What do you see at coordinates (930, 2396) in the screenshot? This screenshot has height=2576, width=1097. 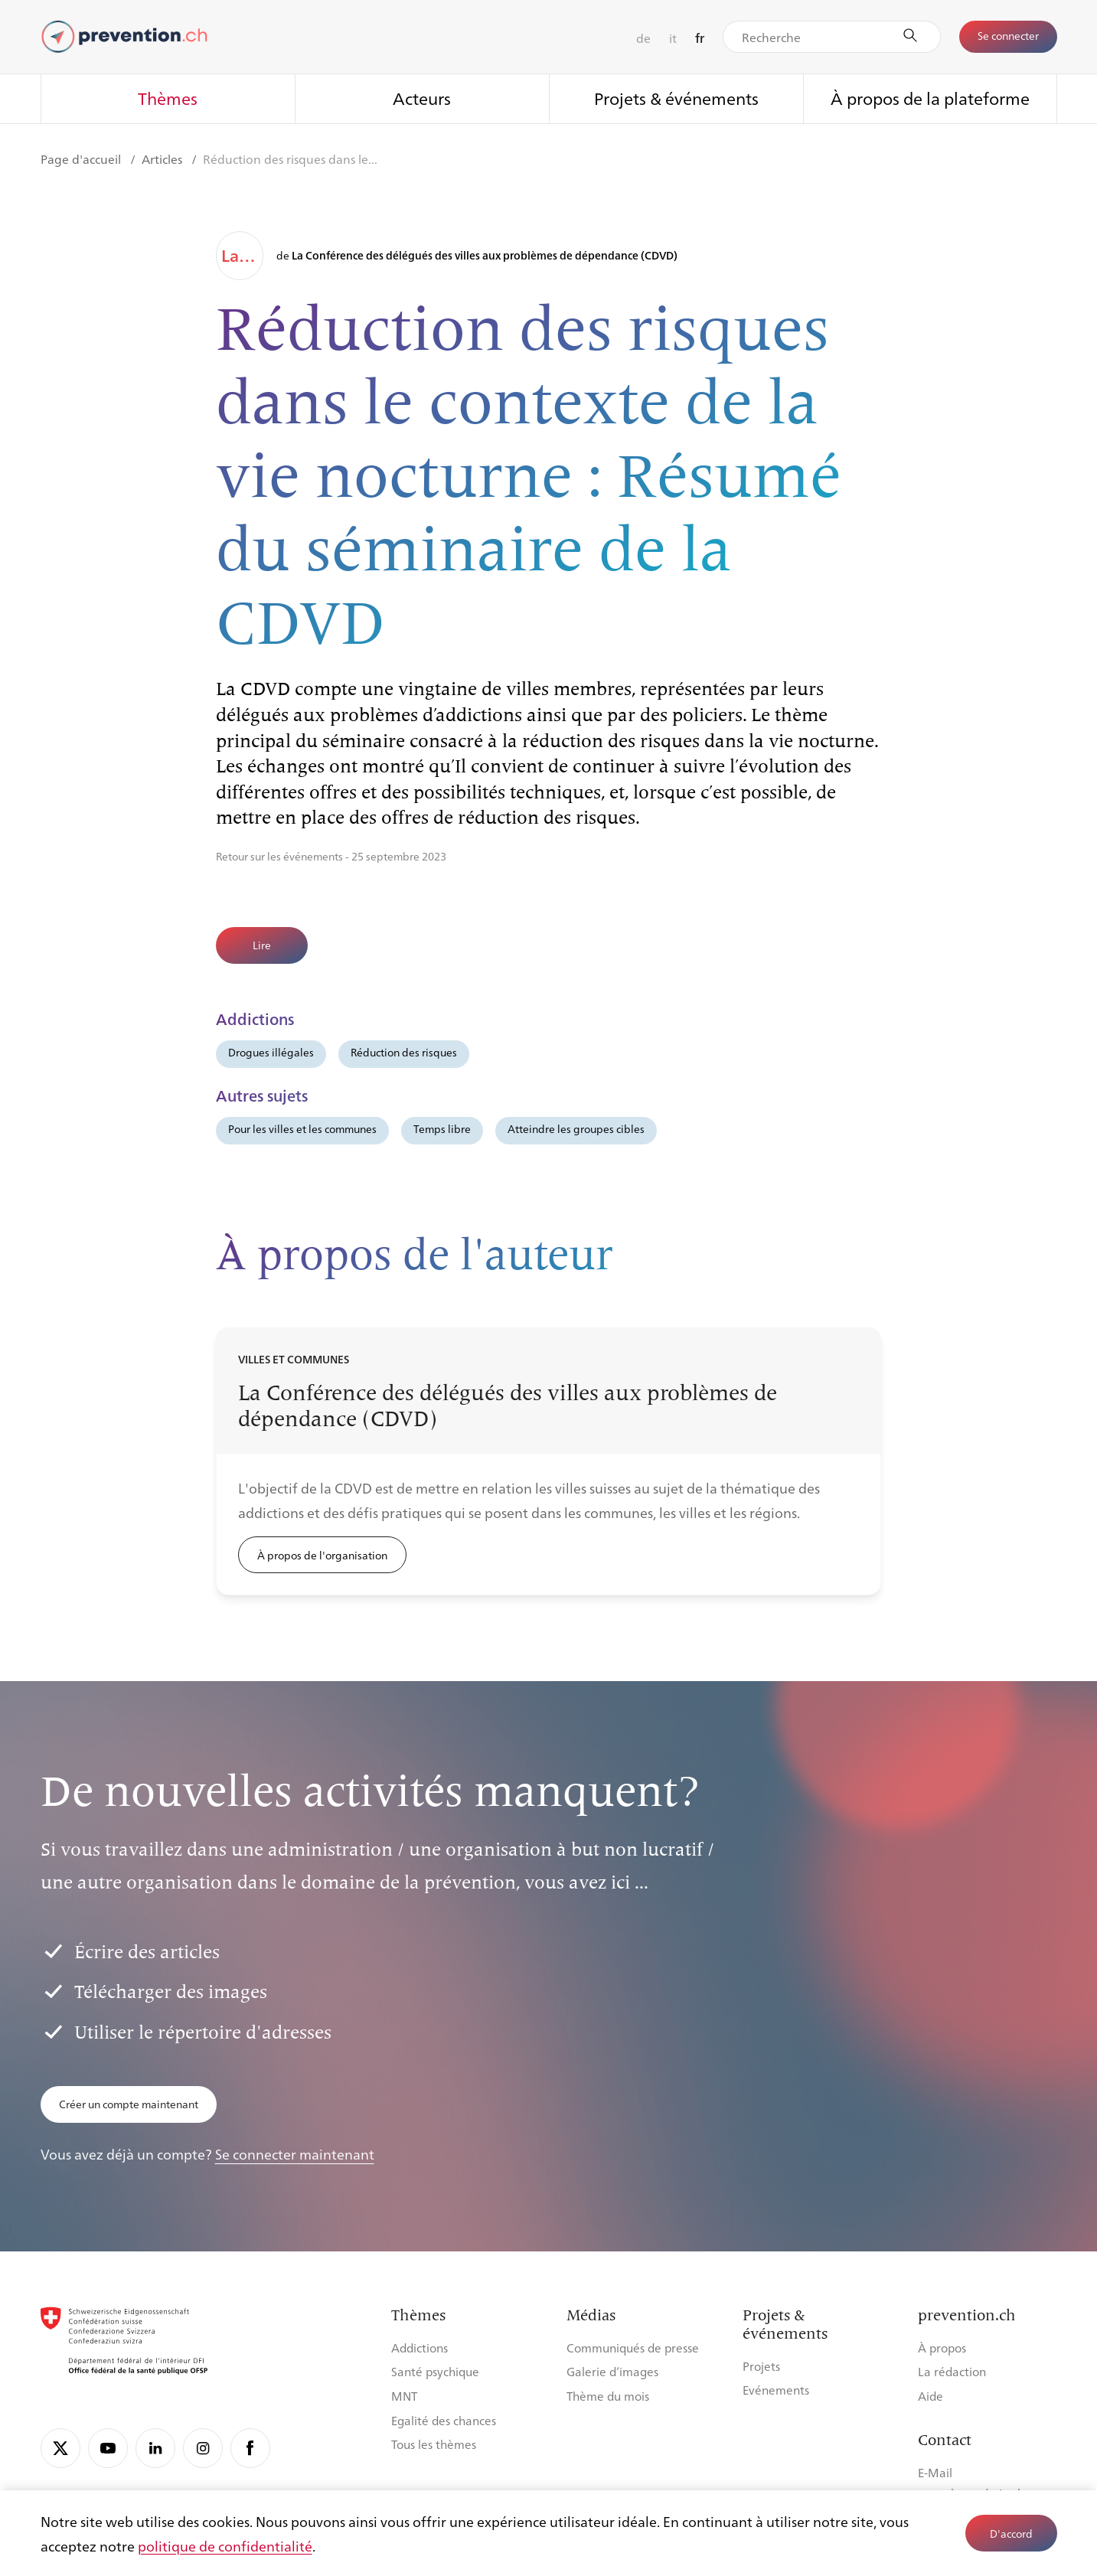 I see `Aide` at bounding box center [930, 2396].